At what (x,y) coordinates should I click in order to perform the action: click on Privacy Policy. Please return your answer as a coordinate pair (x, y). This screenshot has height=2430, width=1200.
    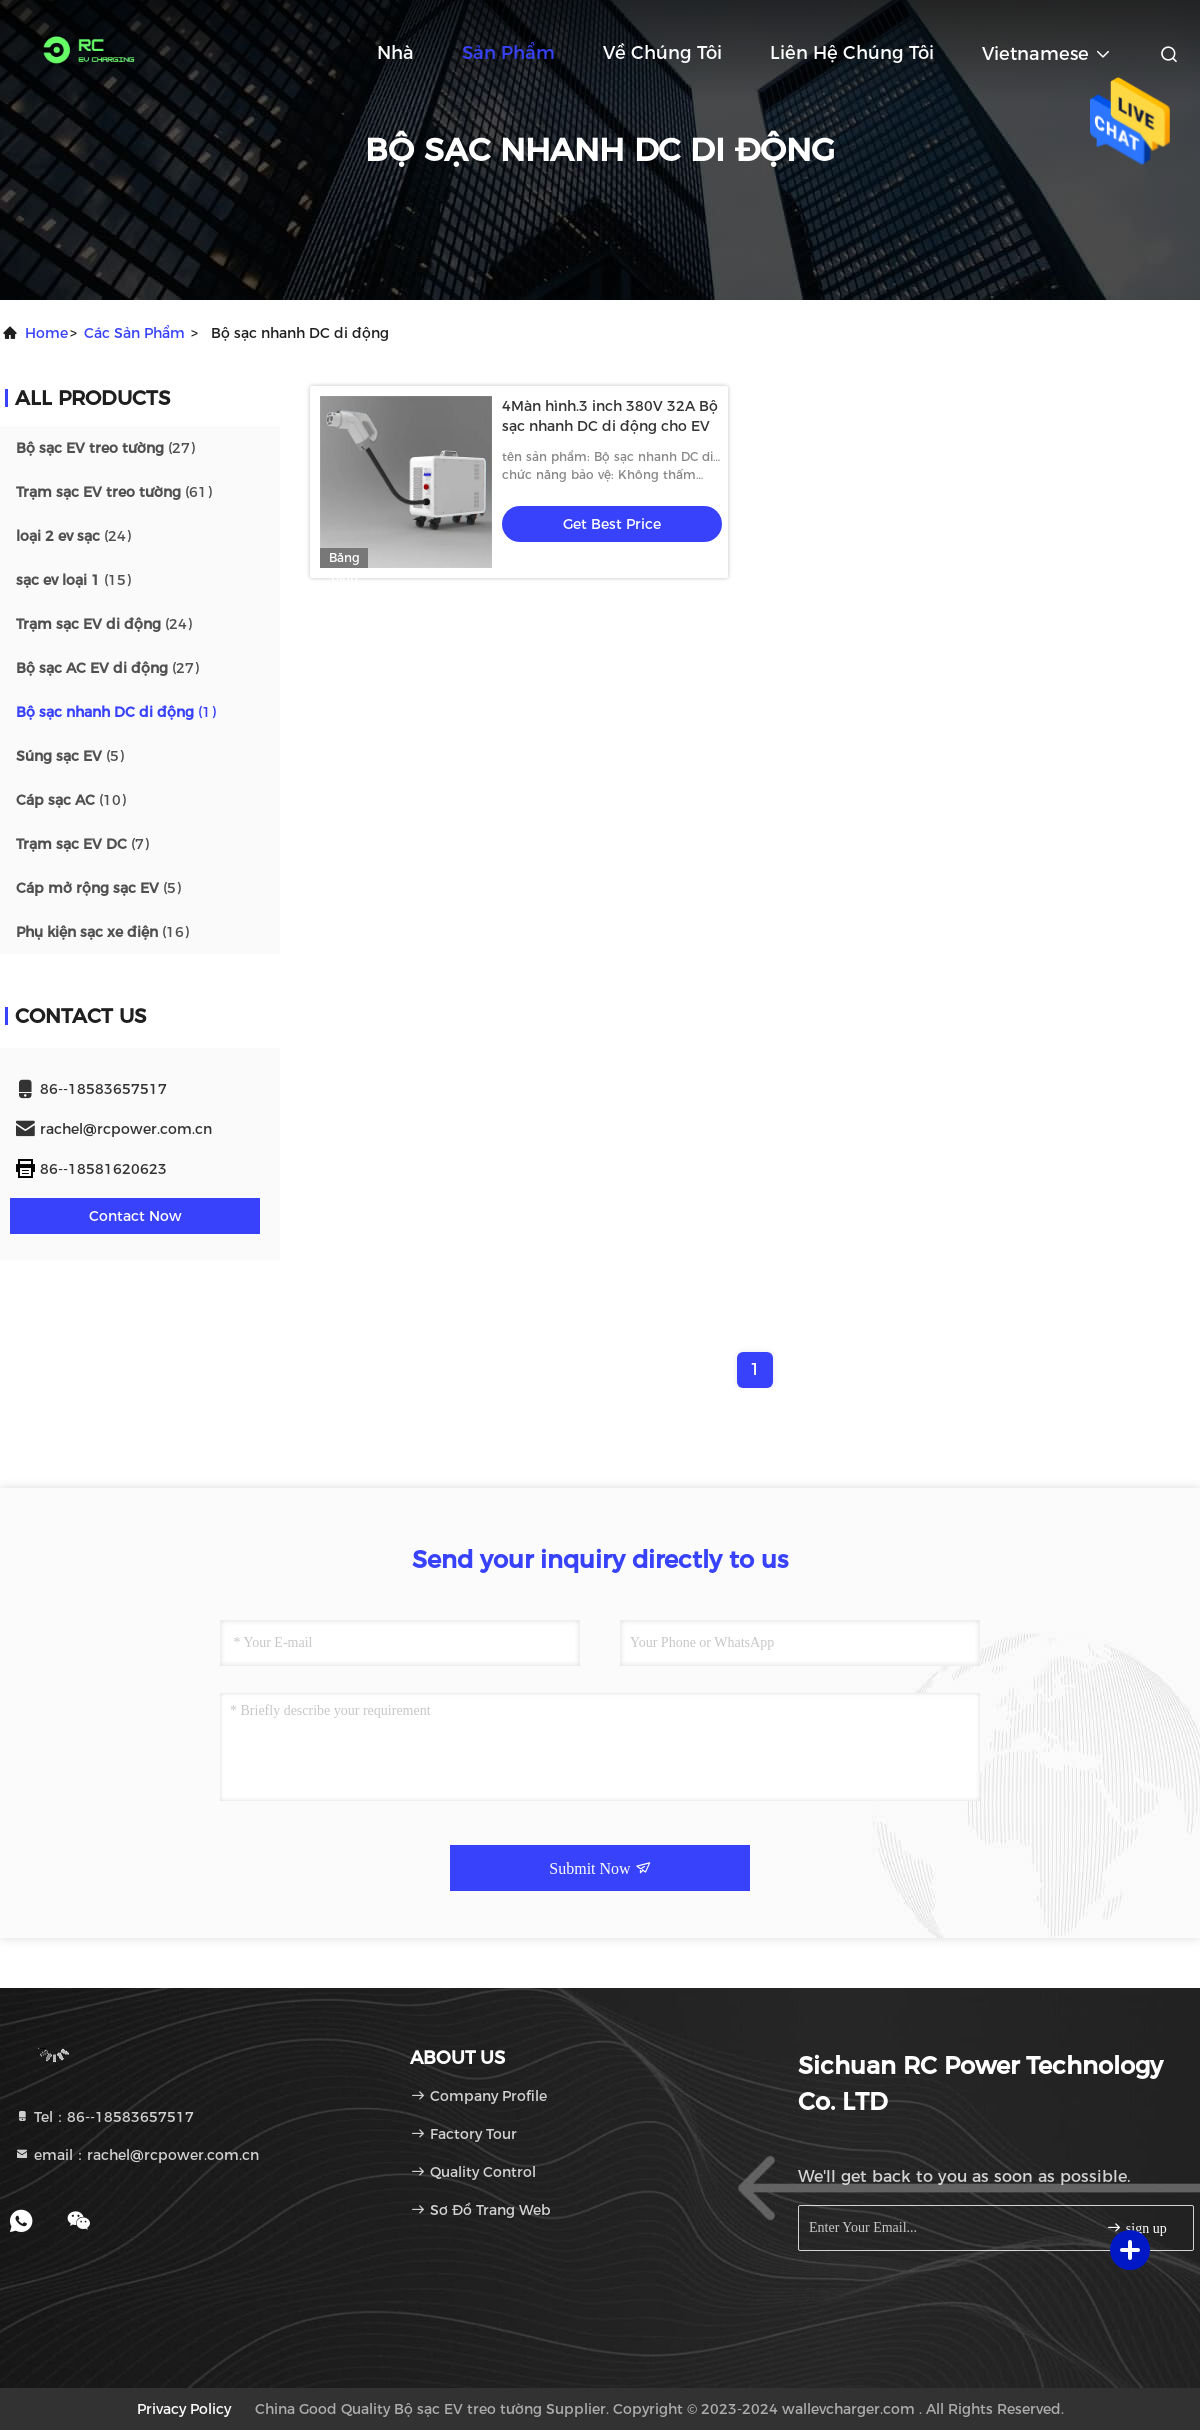
    Looking at the image, I should click on (184, 2409).